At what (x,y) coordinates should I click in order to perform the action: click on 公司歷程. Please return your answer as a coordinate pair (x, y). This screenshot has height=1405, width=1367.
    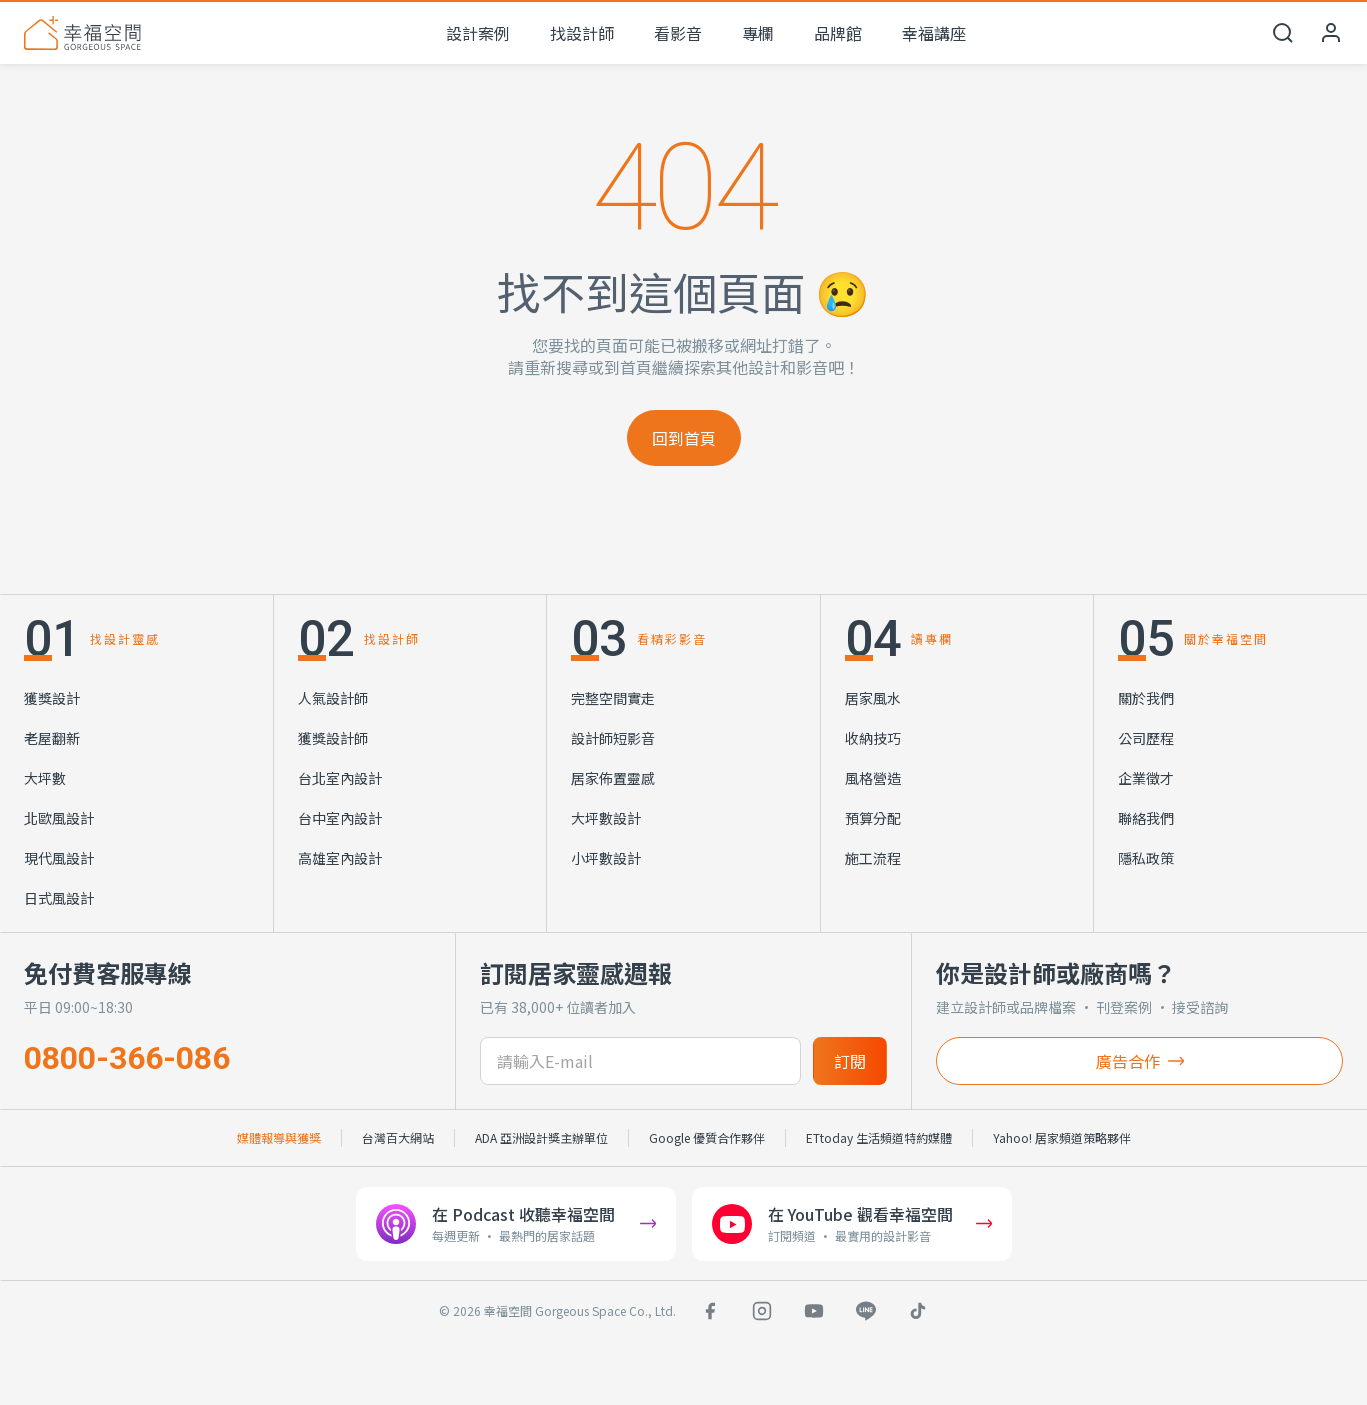
    Looking at the image, I should click on (1146, 738).